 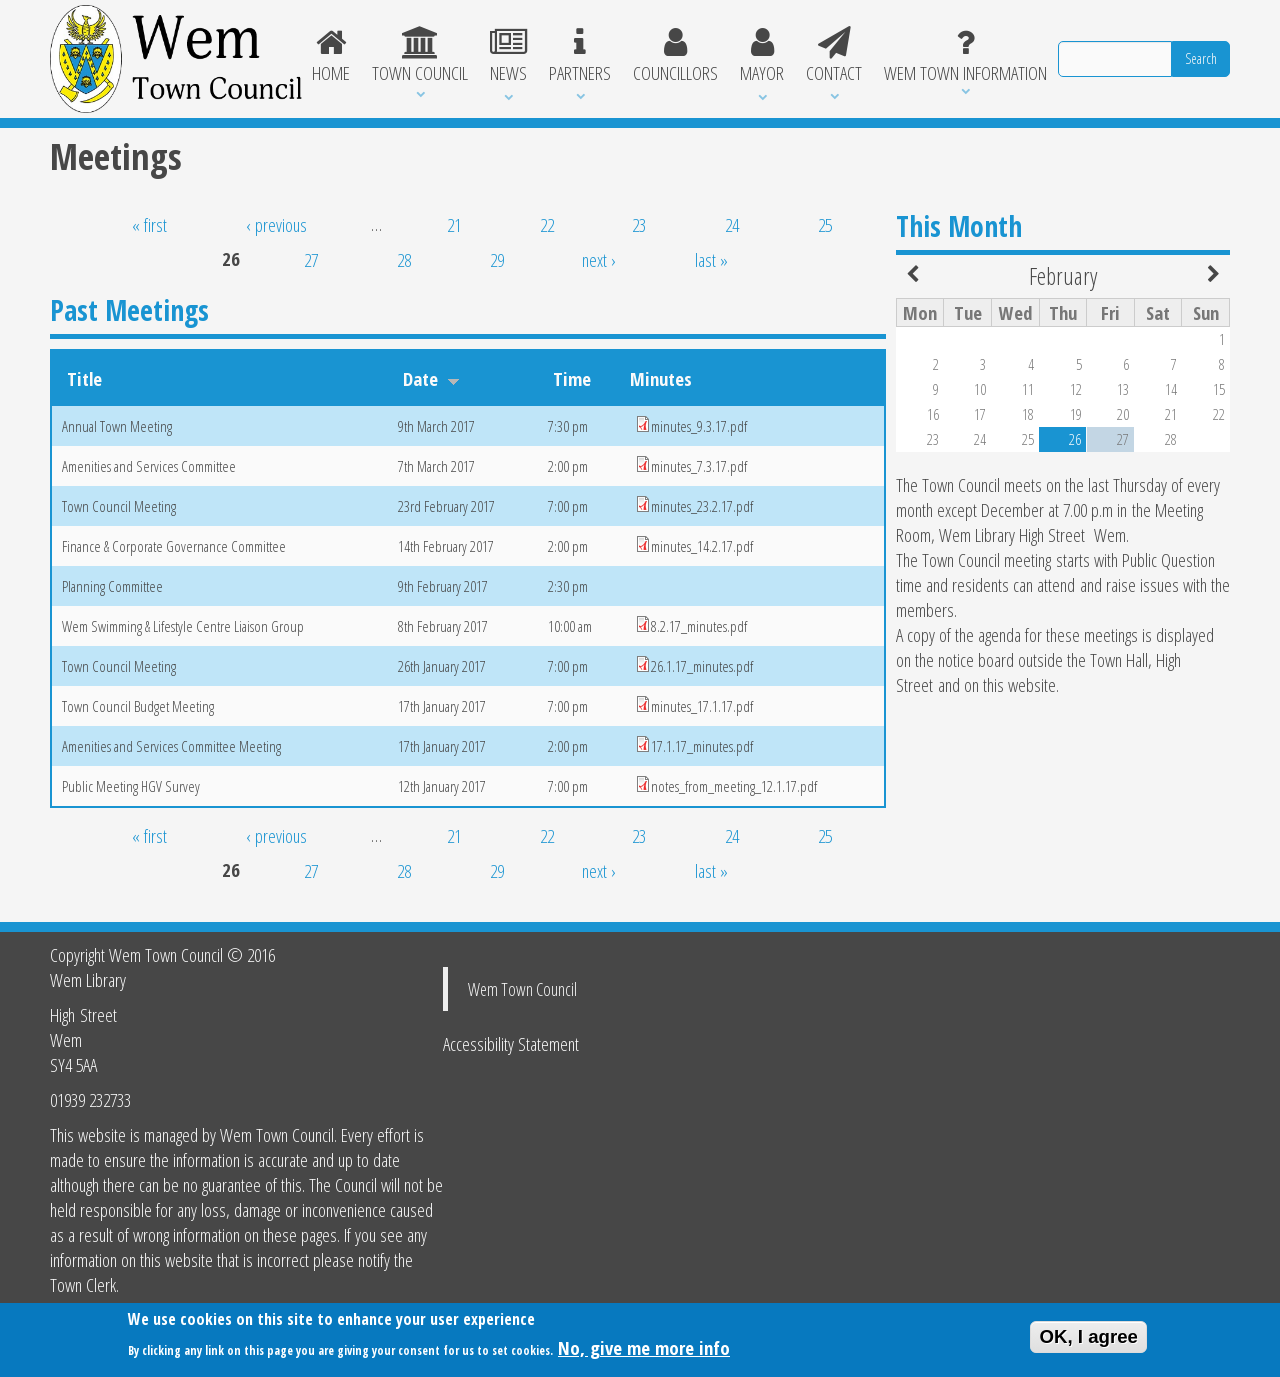 What do you see at coordinates (117, 426) in the screenshot?
I see `Annual Town Meeting` at bounding box center [117, 426].